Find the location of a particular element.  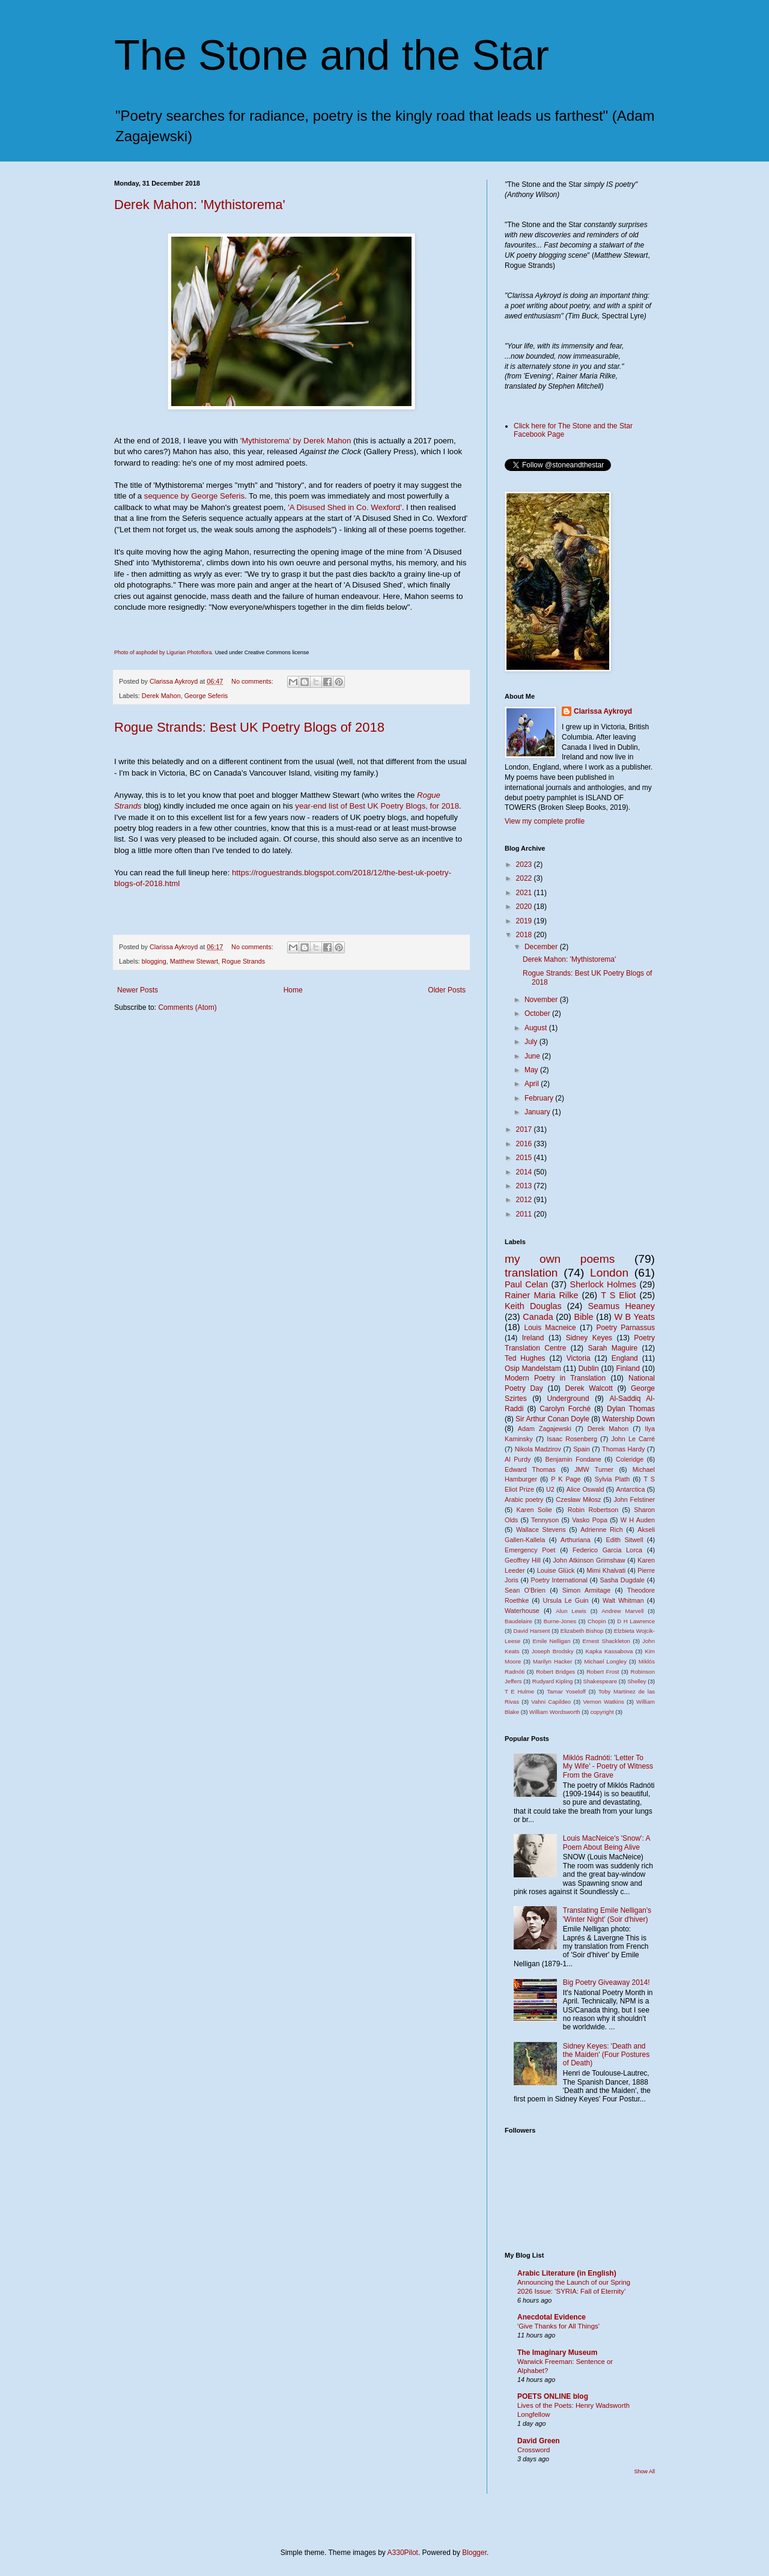

Emile Nelligan is located at coordinates (551, 1641).